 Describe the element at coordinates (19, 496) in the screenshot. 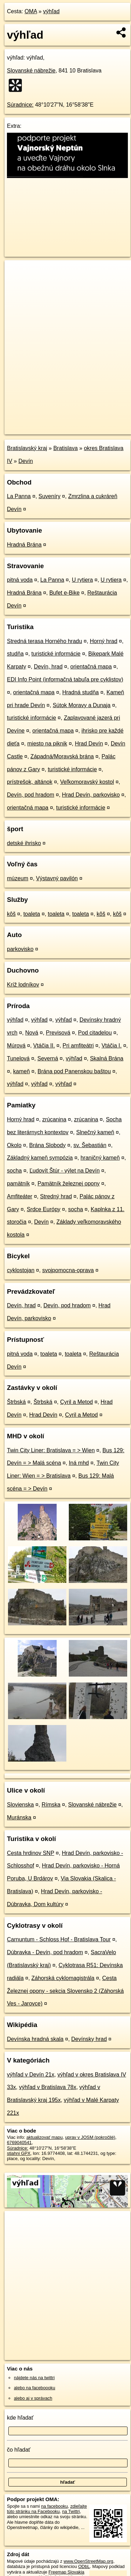

I see `La Panna` at that location.